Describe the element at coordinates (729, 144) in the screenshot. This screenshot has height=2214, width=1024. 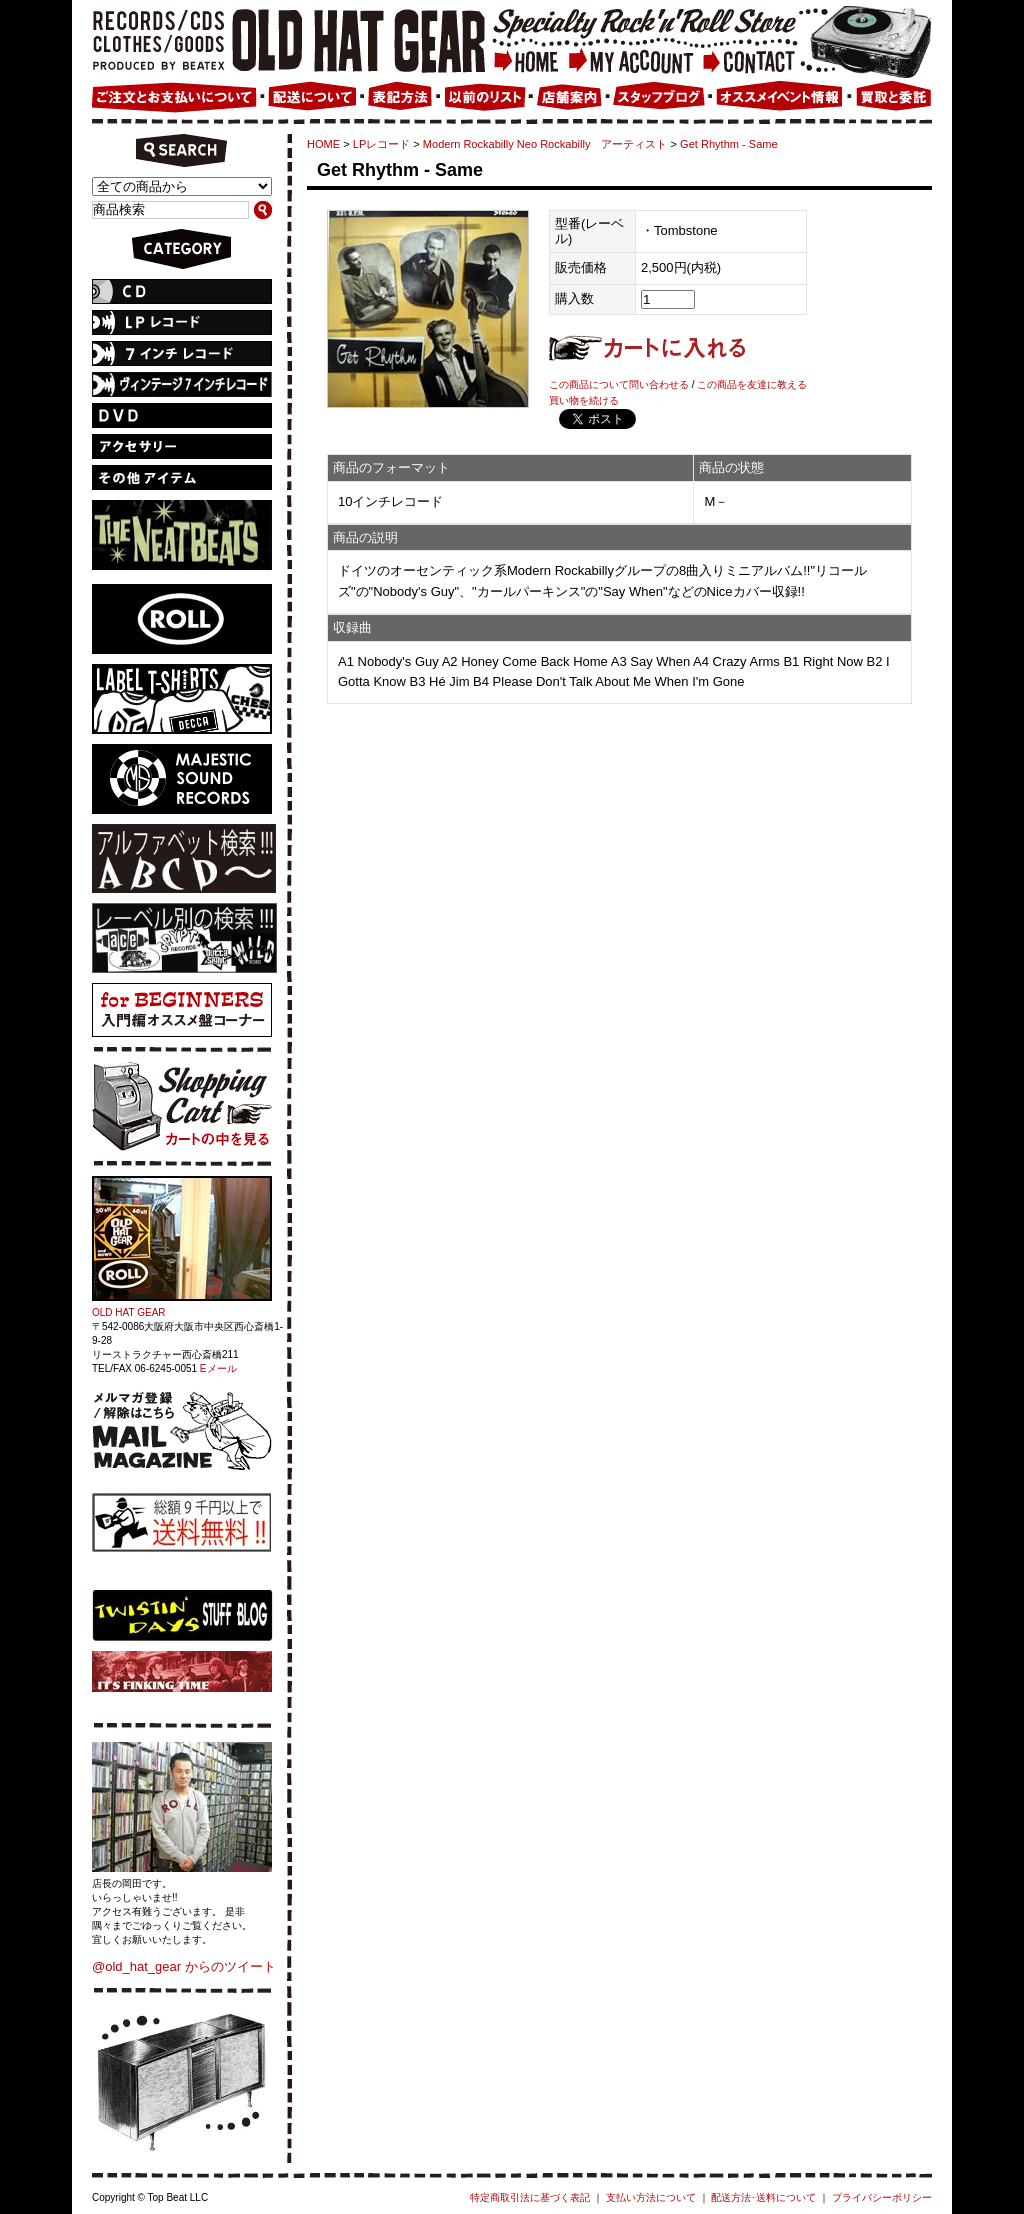
I see `Get Rhythm - Same` at that location.